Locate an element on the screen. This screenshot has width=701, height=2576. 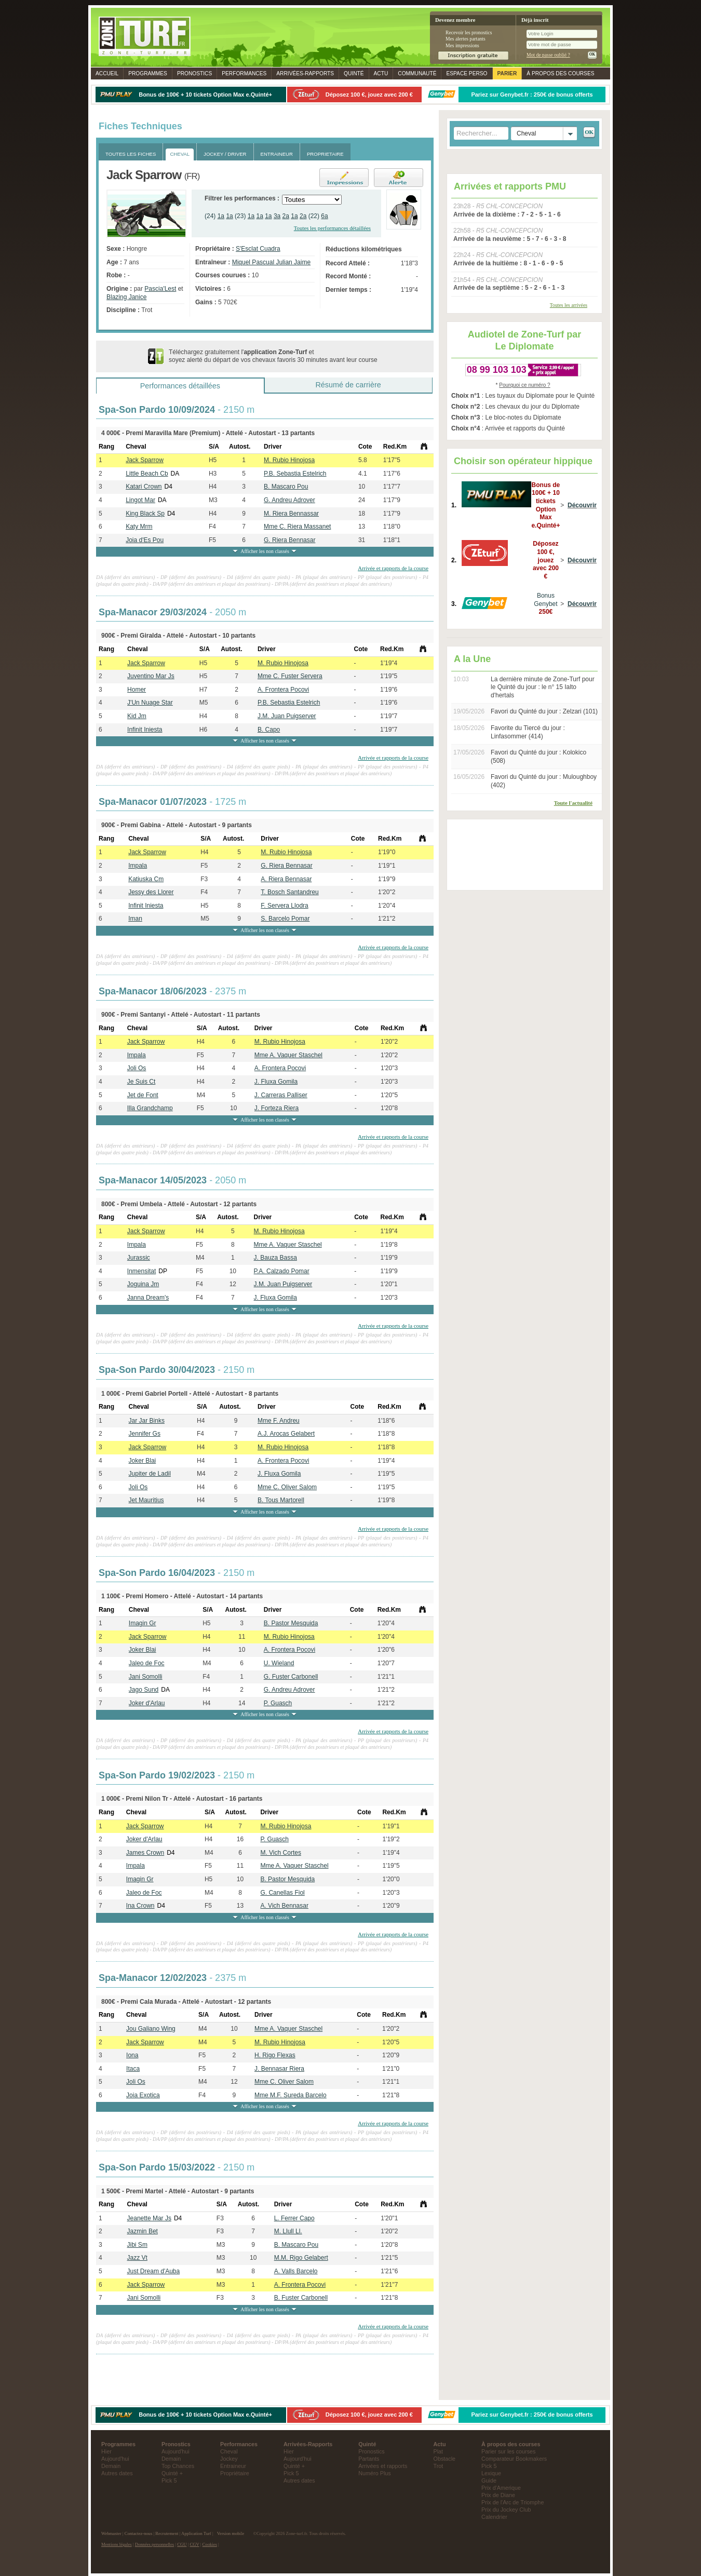
Miquel Pascual Julian Jaime is located at coordinates (271, 262).